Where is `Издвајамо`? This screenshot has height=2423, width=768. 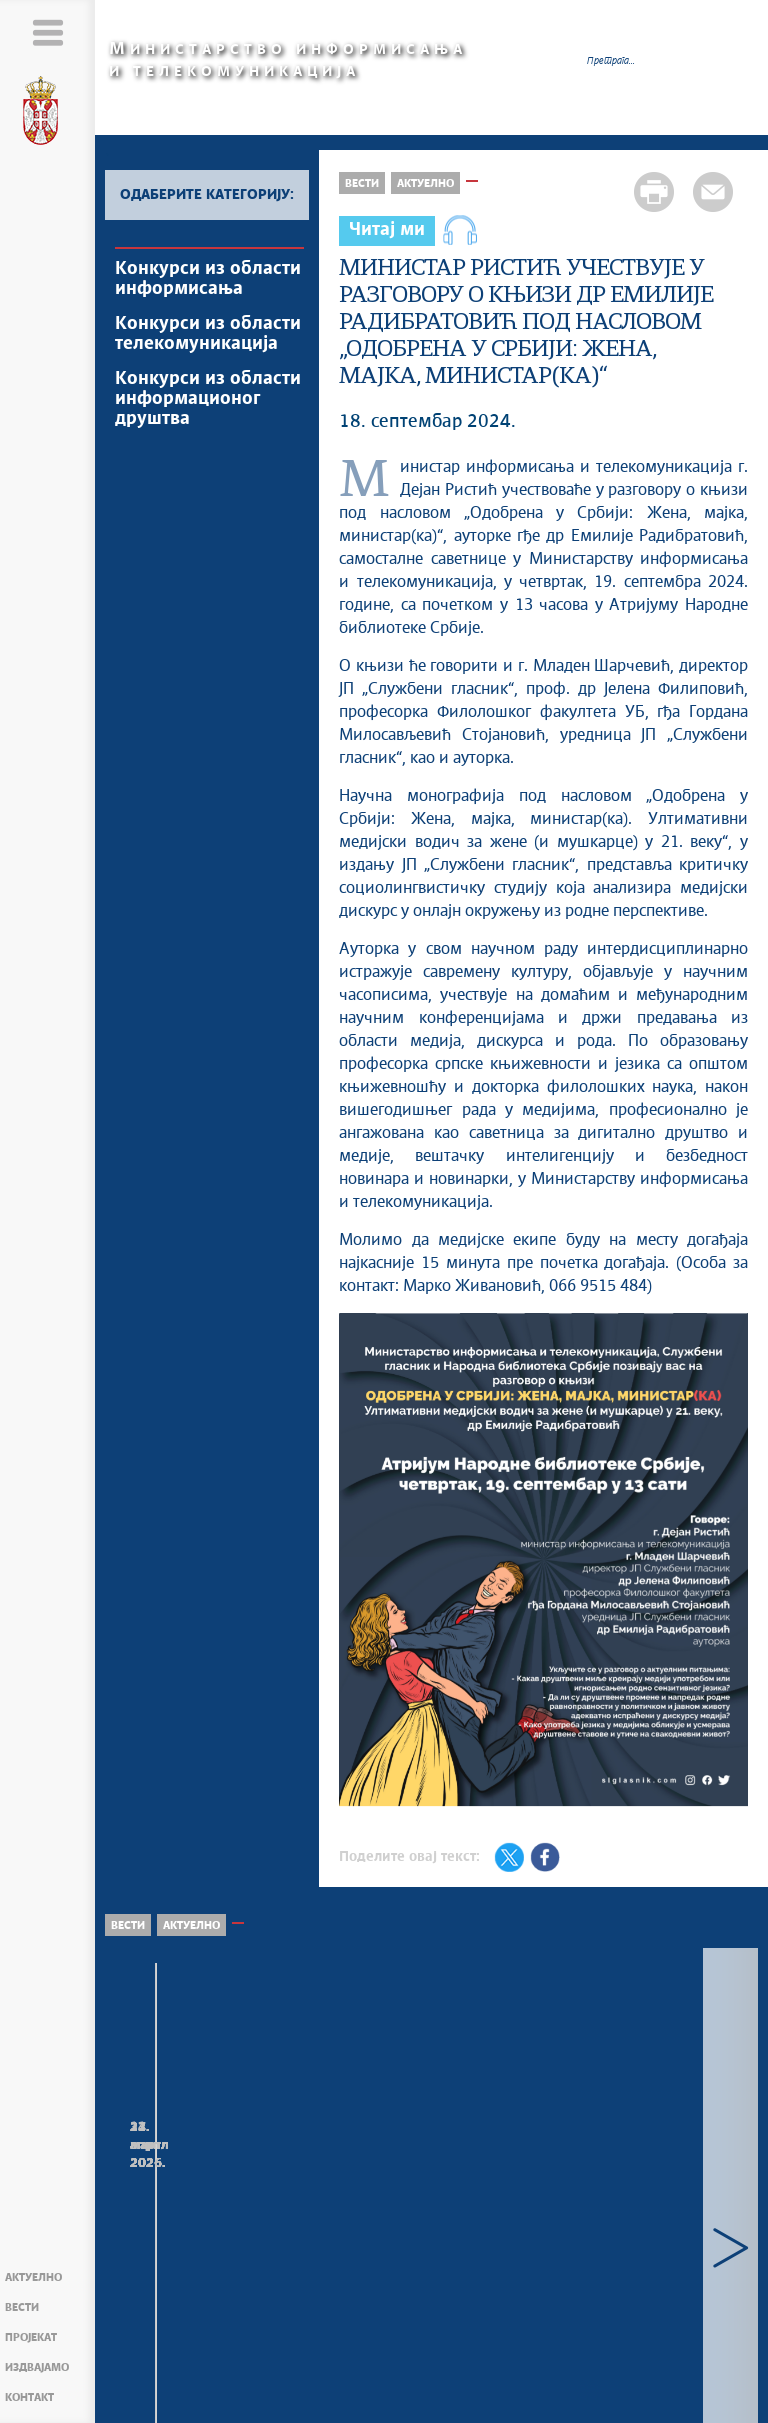 Издвајамо is located at coordinates (37, 2367).